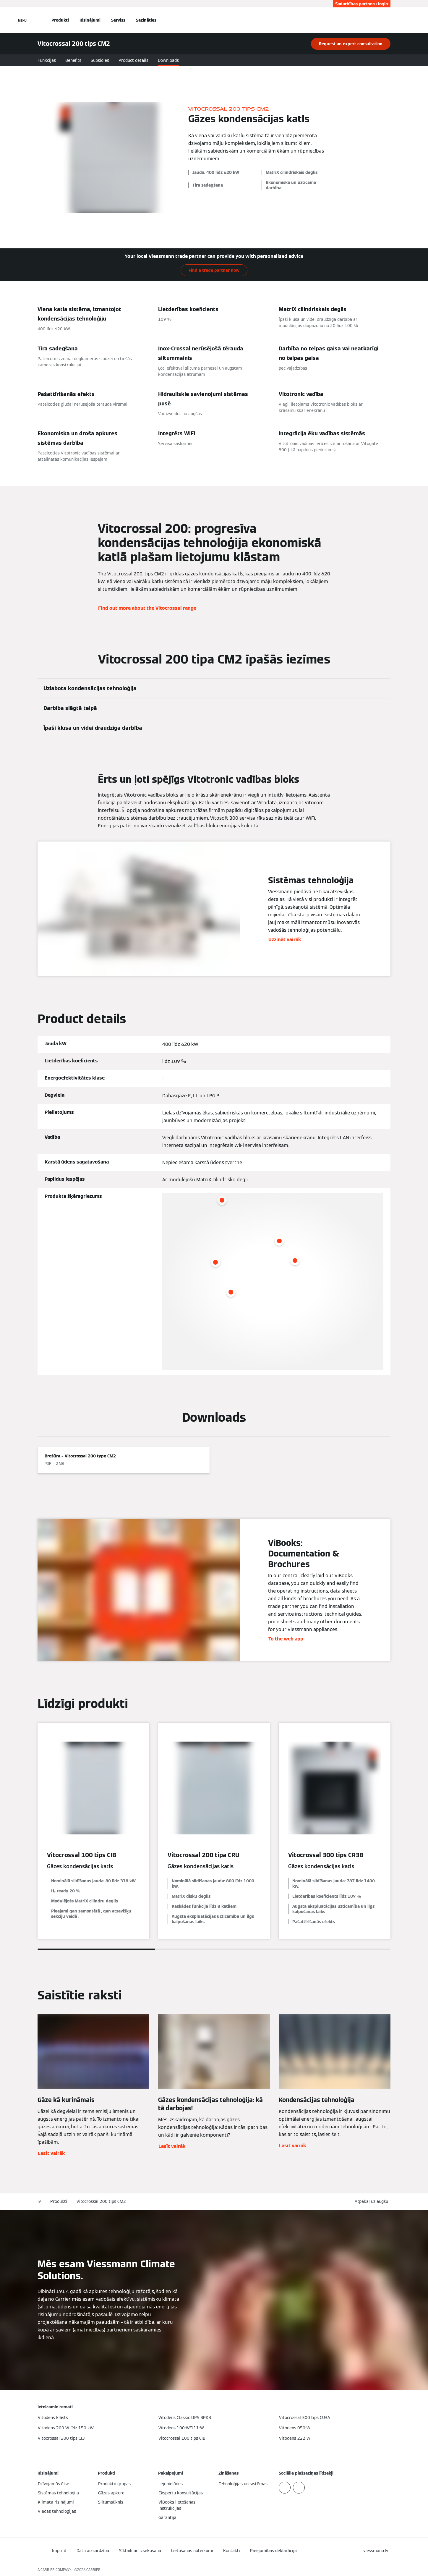 The image size is (428, 2576). What do you see at coordinates (372, 2201) in the screenshot?
I see `[button]` at bounding box center [372, 2201].